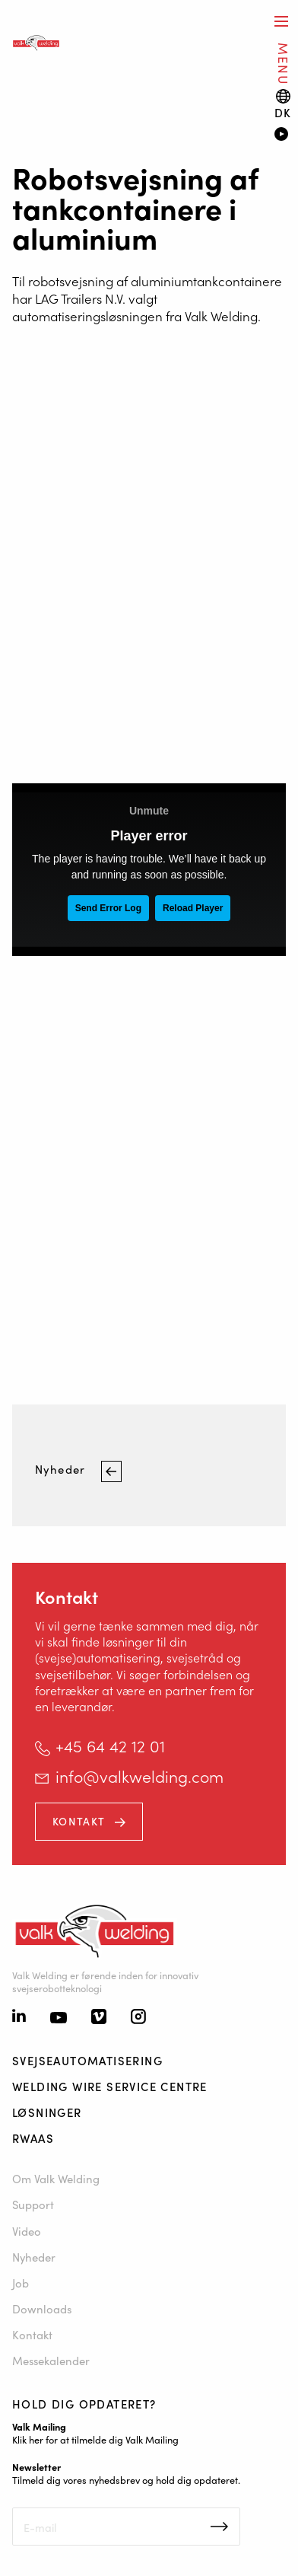 The height and width of the screenshot is (2576, 298). Describe the element at coordinates (47, 2112) in the screenshot. I see `Løsninger` at that location.